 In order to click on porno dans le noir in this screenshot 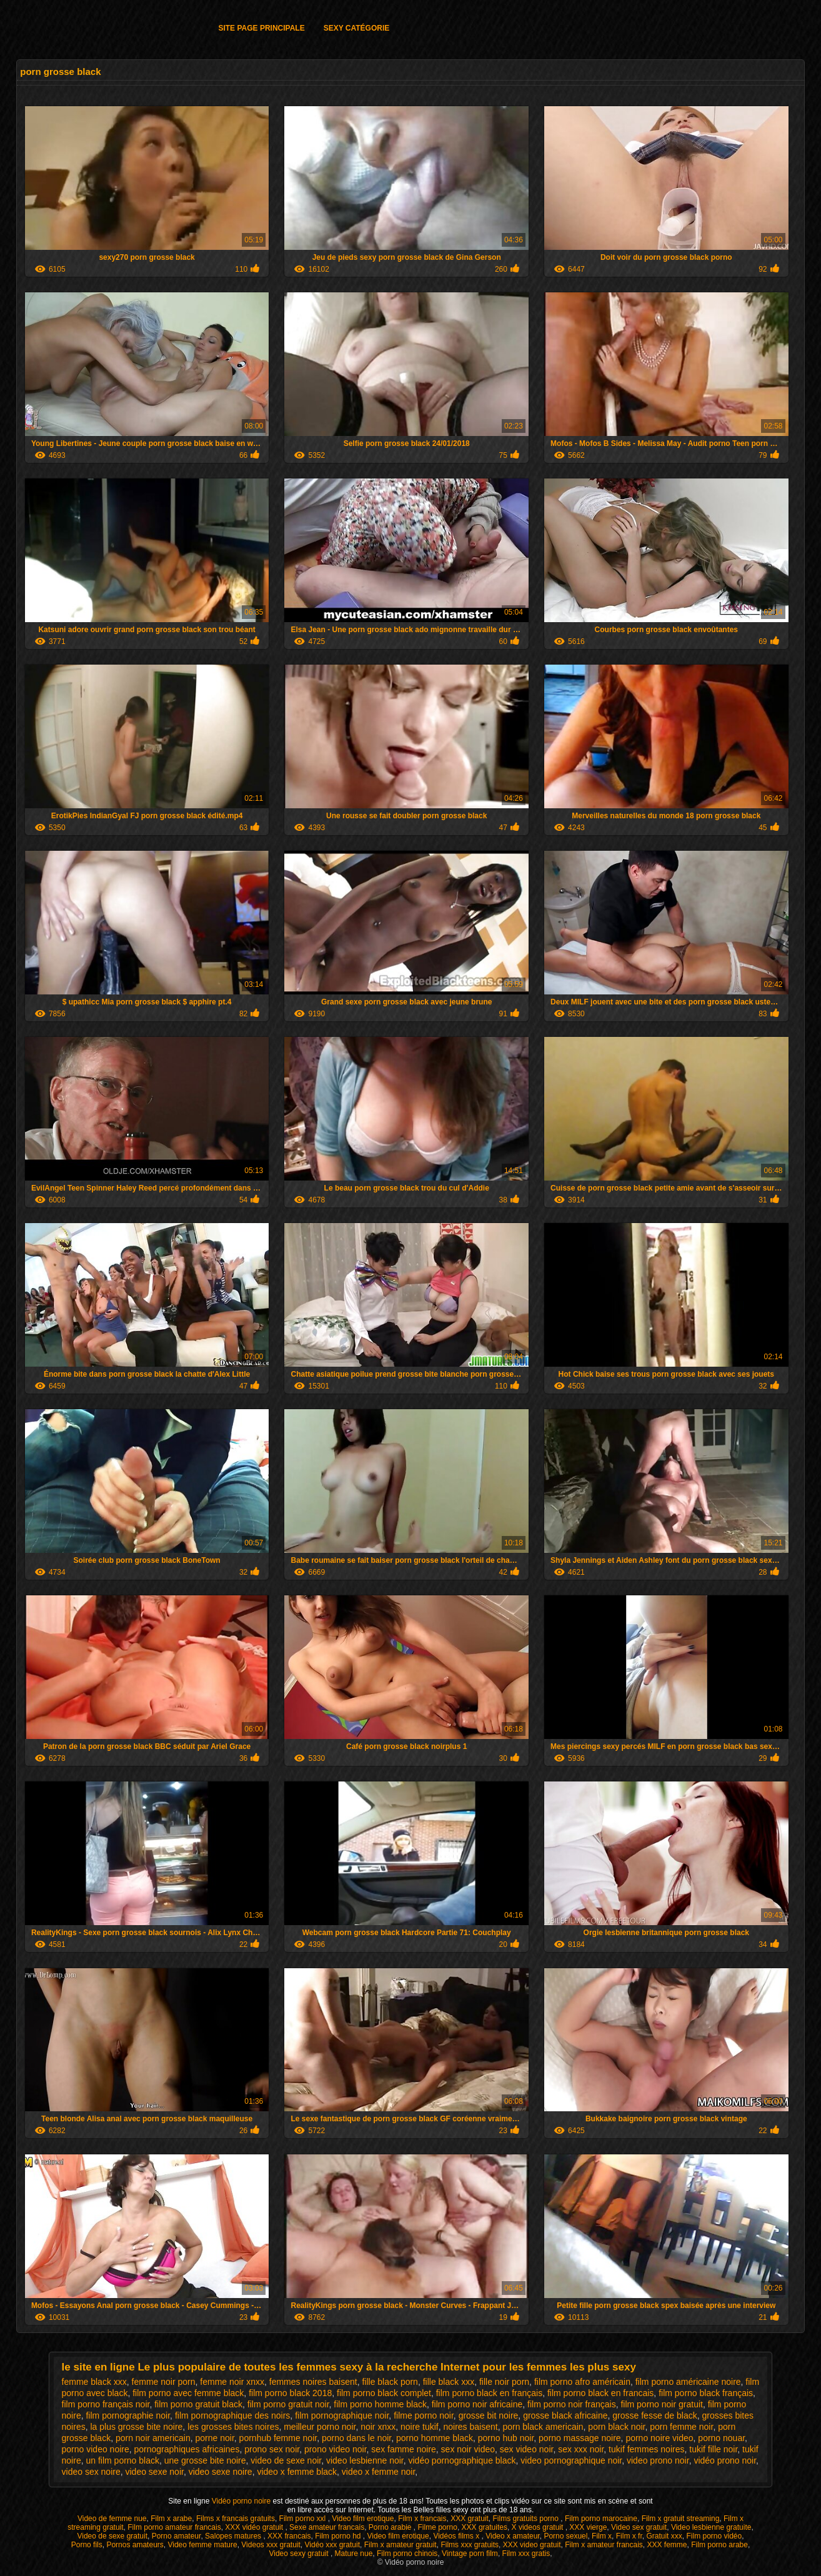, I will do `click(356, 2438)`.